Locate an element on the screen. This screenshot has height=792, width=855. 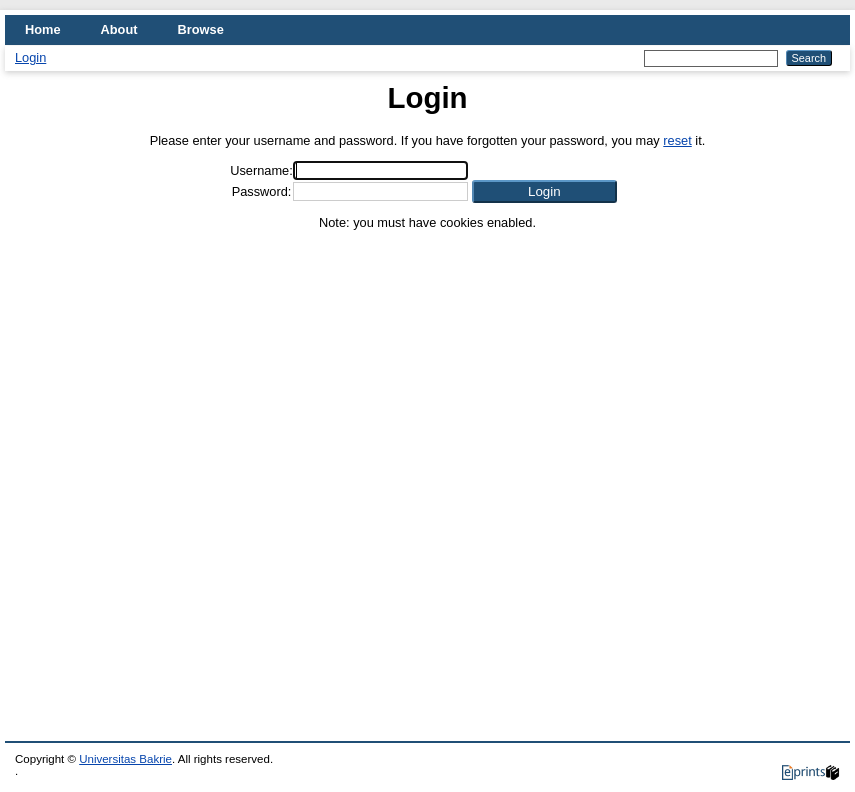
Login is located at coordinates (30, 57).